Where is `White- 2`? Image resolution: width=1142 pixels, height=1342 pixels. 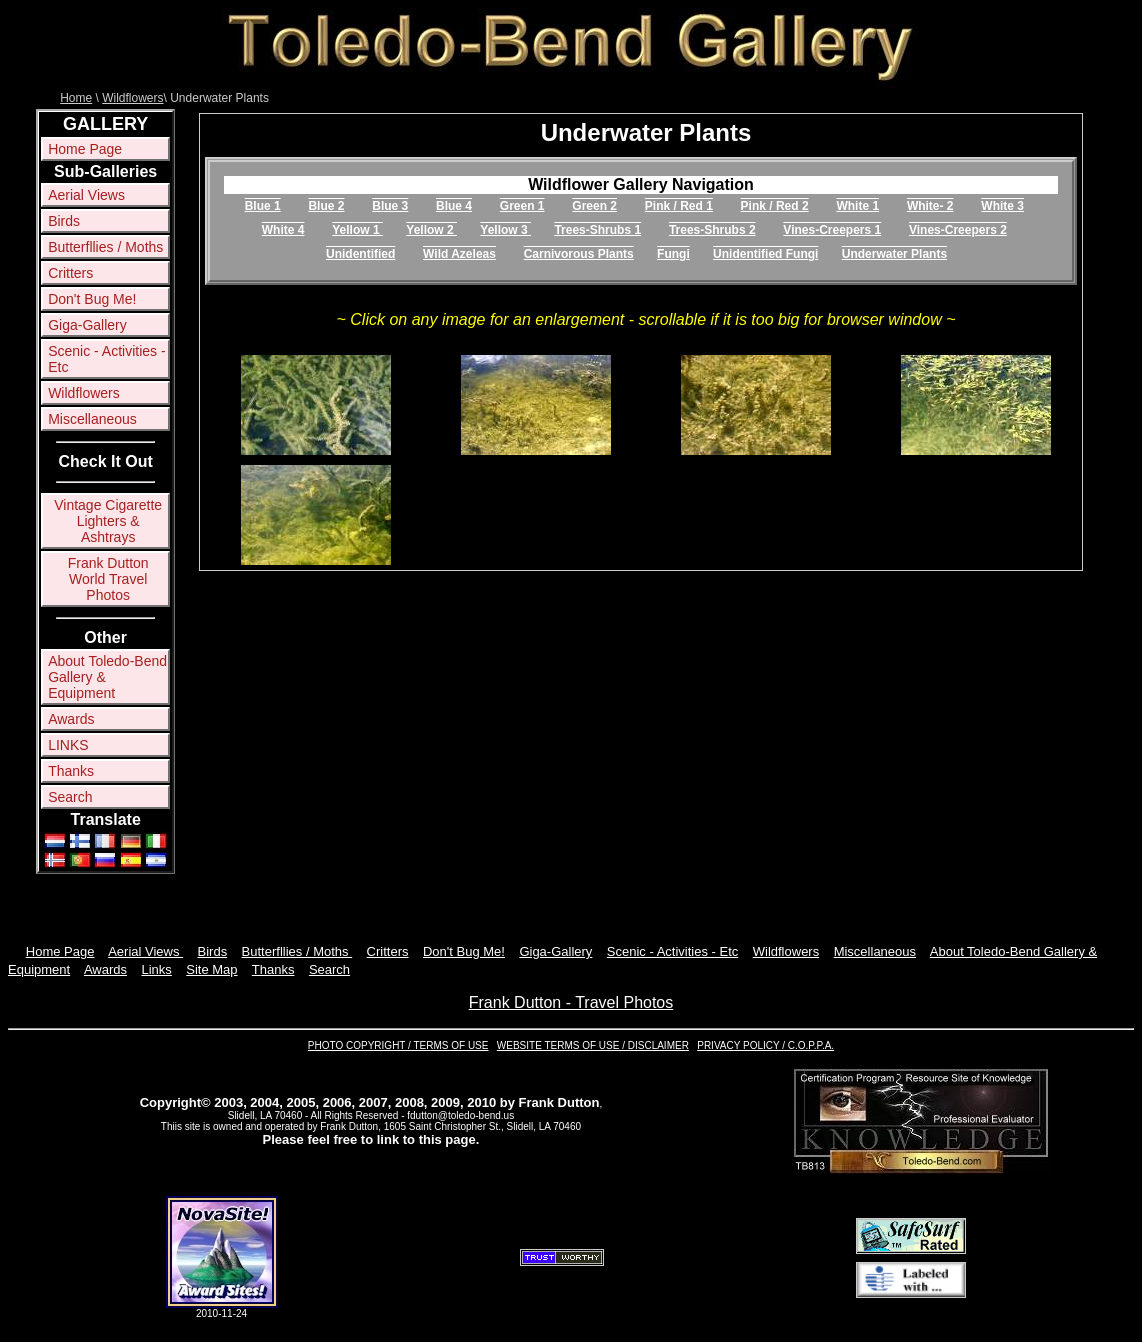
White- 2 is located at coordinates (930, 206).